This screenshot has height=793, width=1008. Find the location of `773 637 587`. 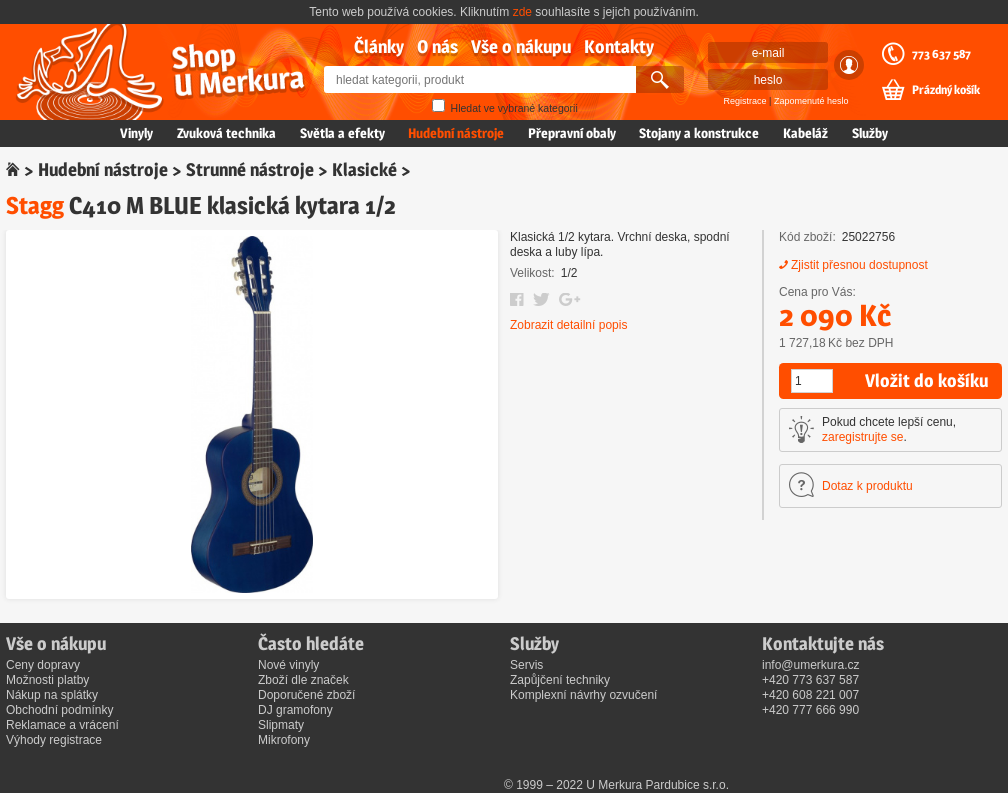

773 637 587 is located at coordinates (941, 54).